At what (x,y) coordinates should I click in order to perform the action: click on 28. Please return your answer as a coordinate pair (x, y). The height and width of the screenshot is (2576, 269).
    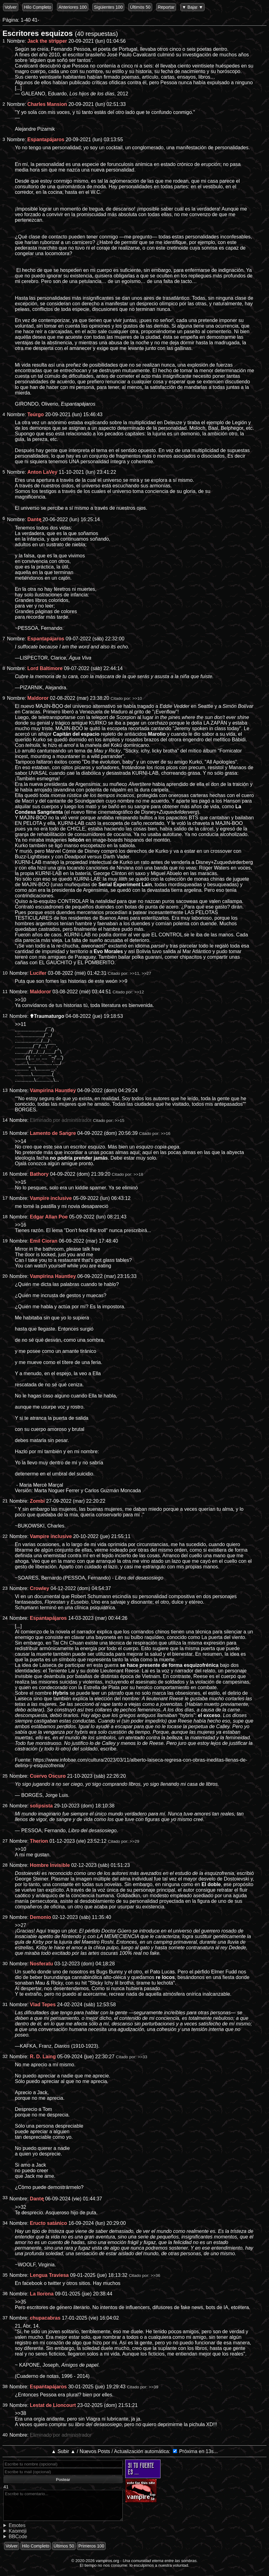
    Looking at the image, I should click on (4, 1865).